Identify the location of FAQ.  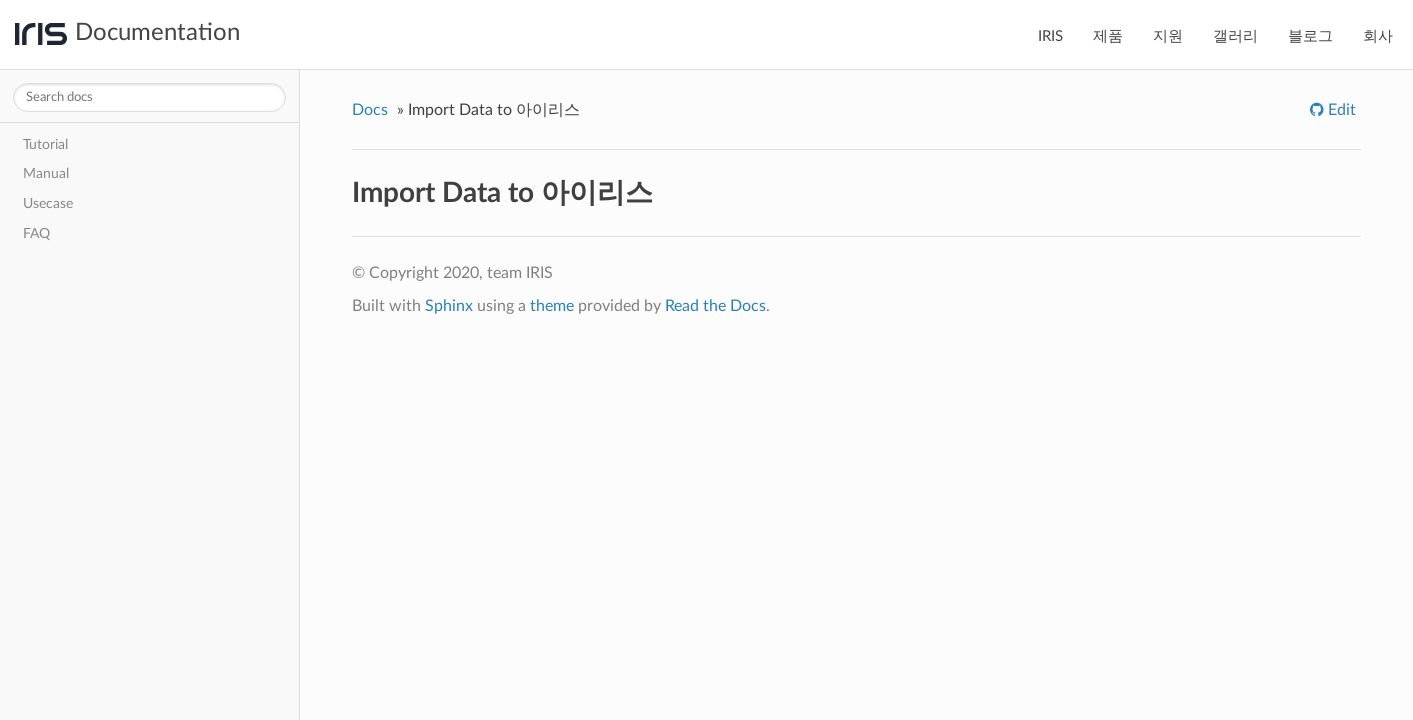
(36, 233).